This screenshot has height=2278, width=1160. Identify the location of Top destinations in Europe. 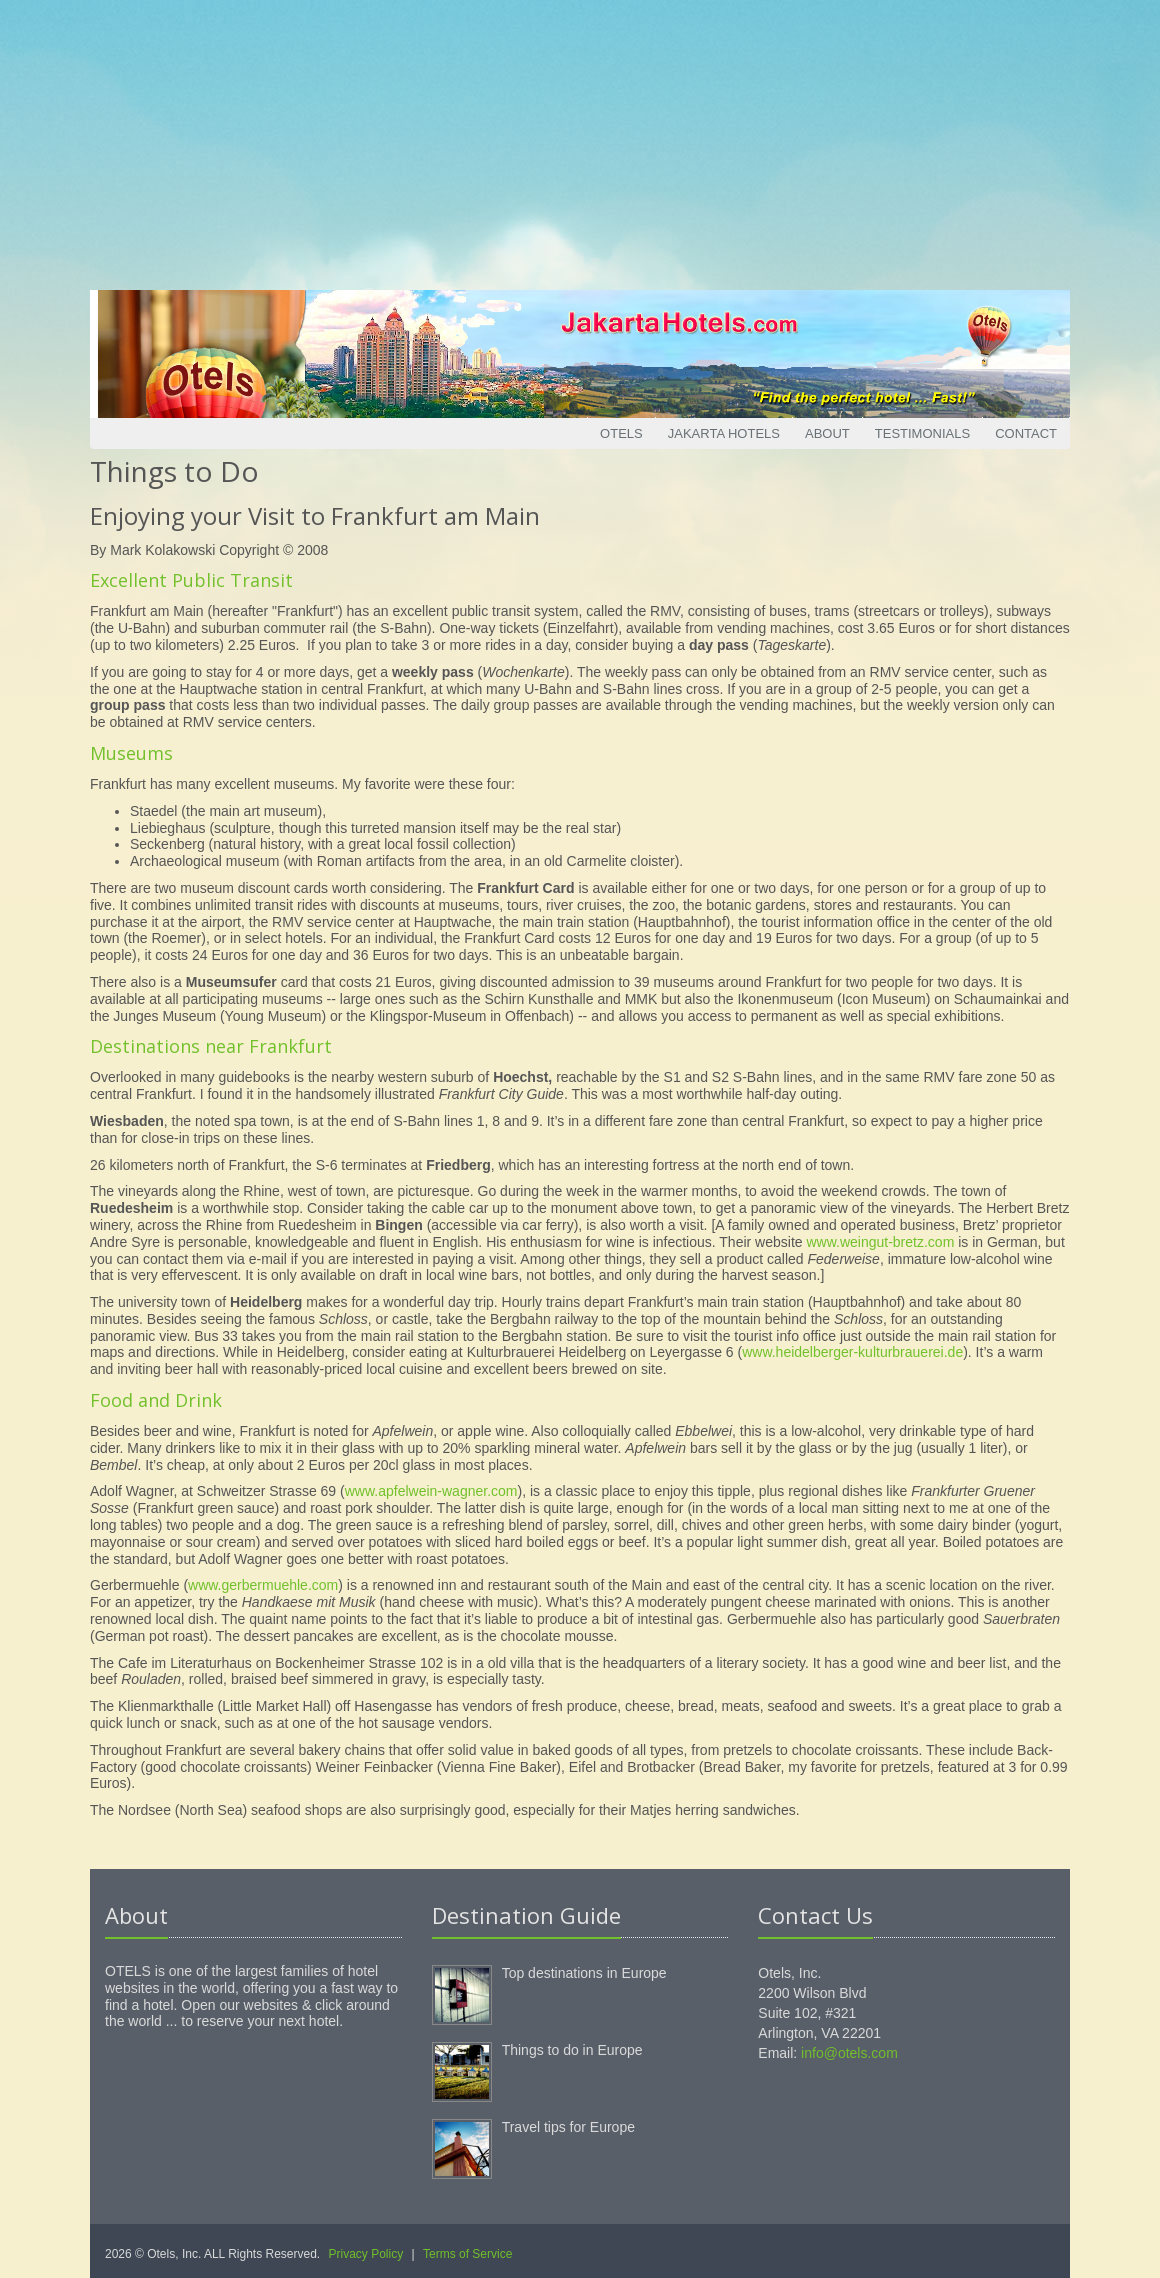
(584, 1973).